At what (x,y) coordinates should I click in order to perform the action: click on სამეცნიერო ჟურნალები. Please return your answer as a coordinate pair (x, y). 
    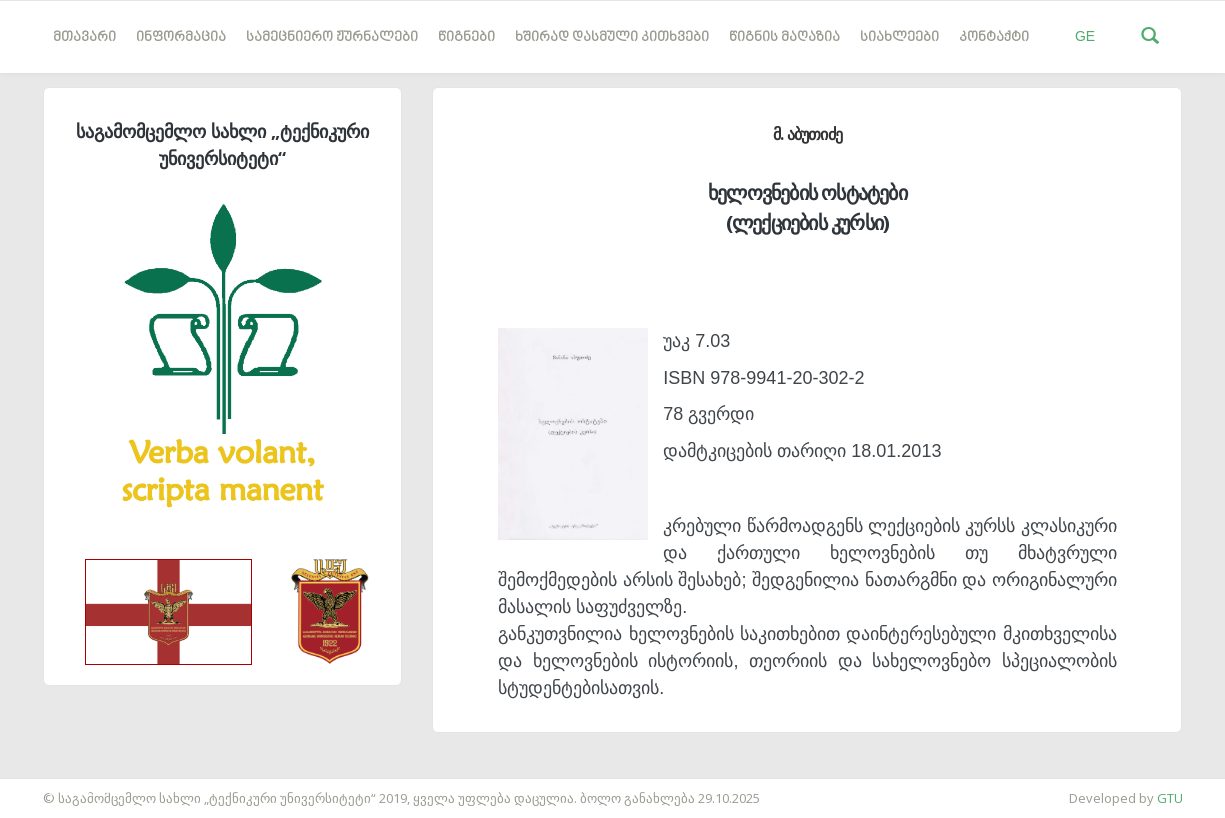
    Looking at the image, I should click on (332, 37).